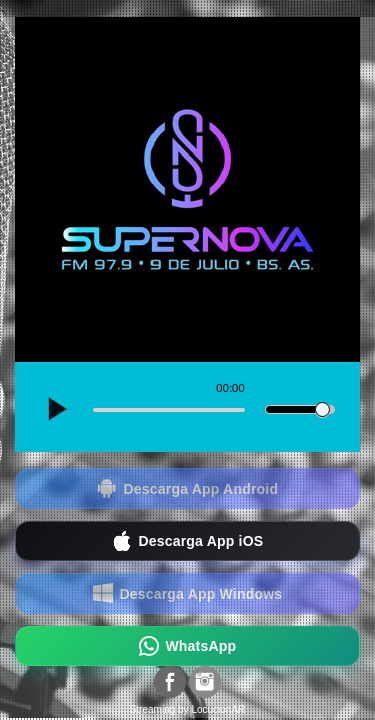 This screenshot has width=375, height=720. Describe the element at coordinates (188, 646) in the screenshot. I see `WhatsApp` at that location.